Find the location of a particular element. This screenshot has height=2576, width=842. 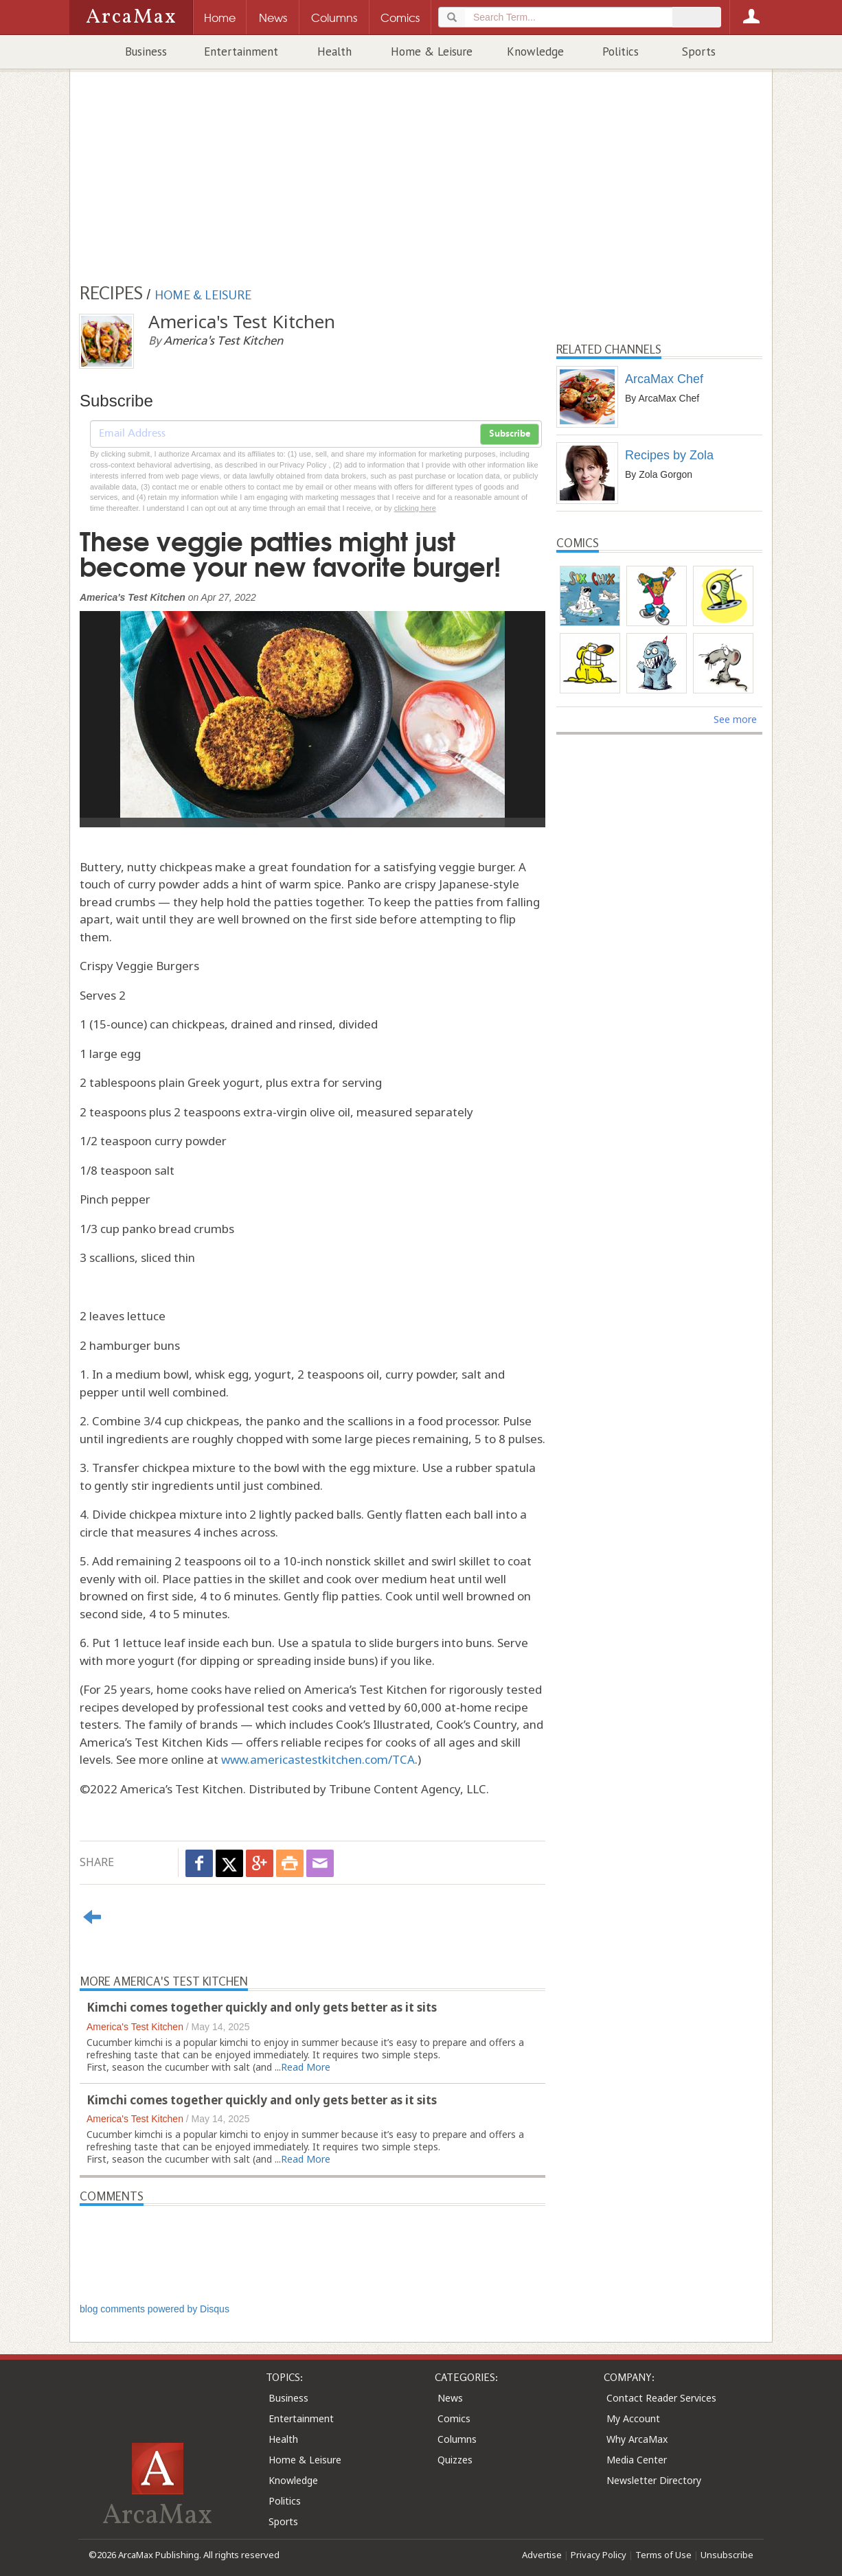

Privacy Policy is located at coordinates (598, 2555).